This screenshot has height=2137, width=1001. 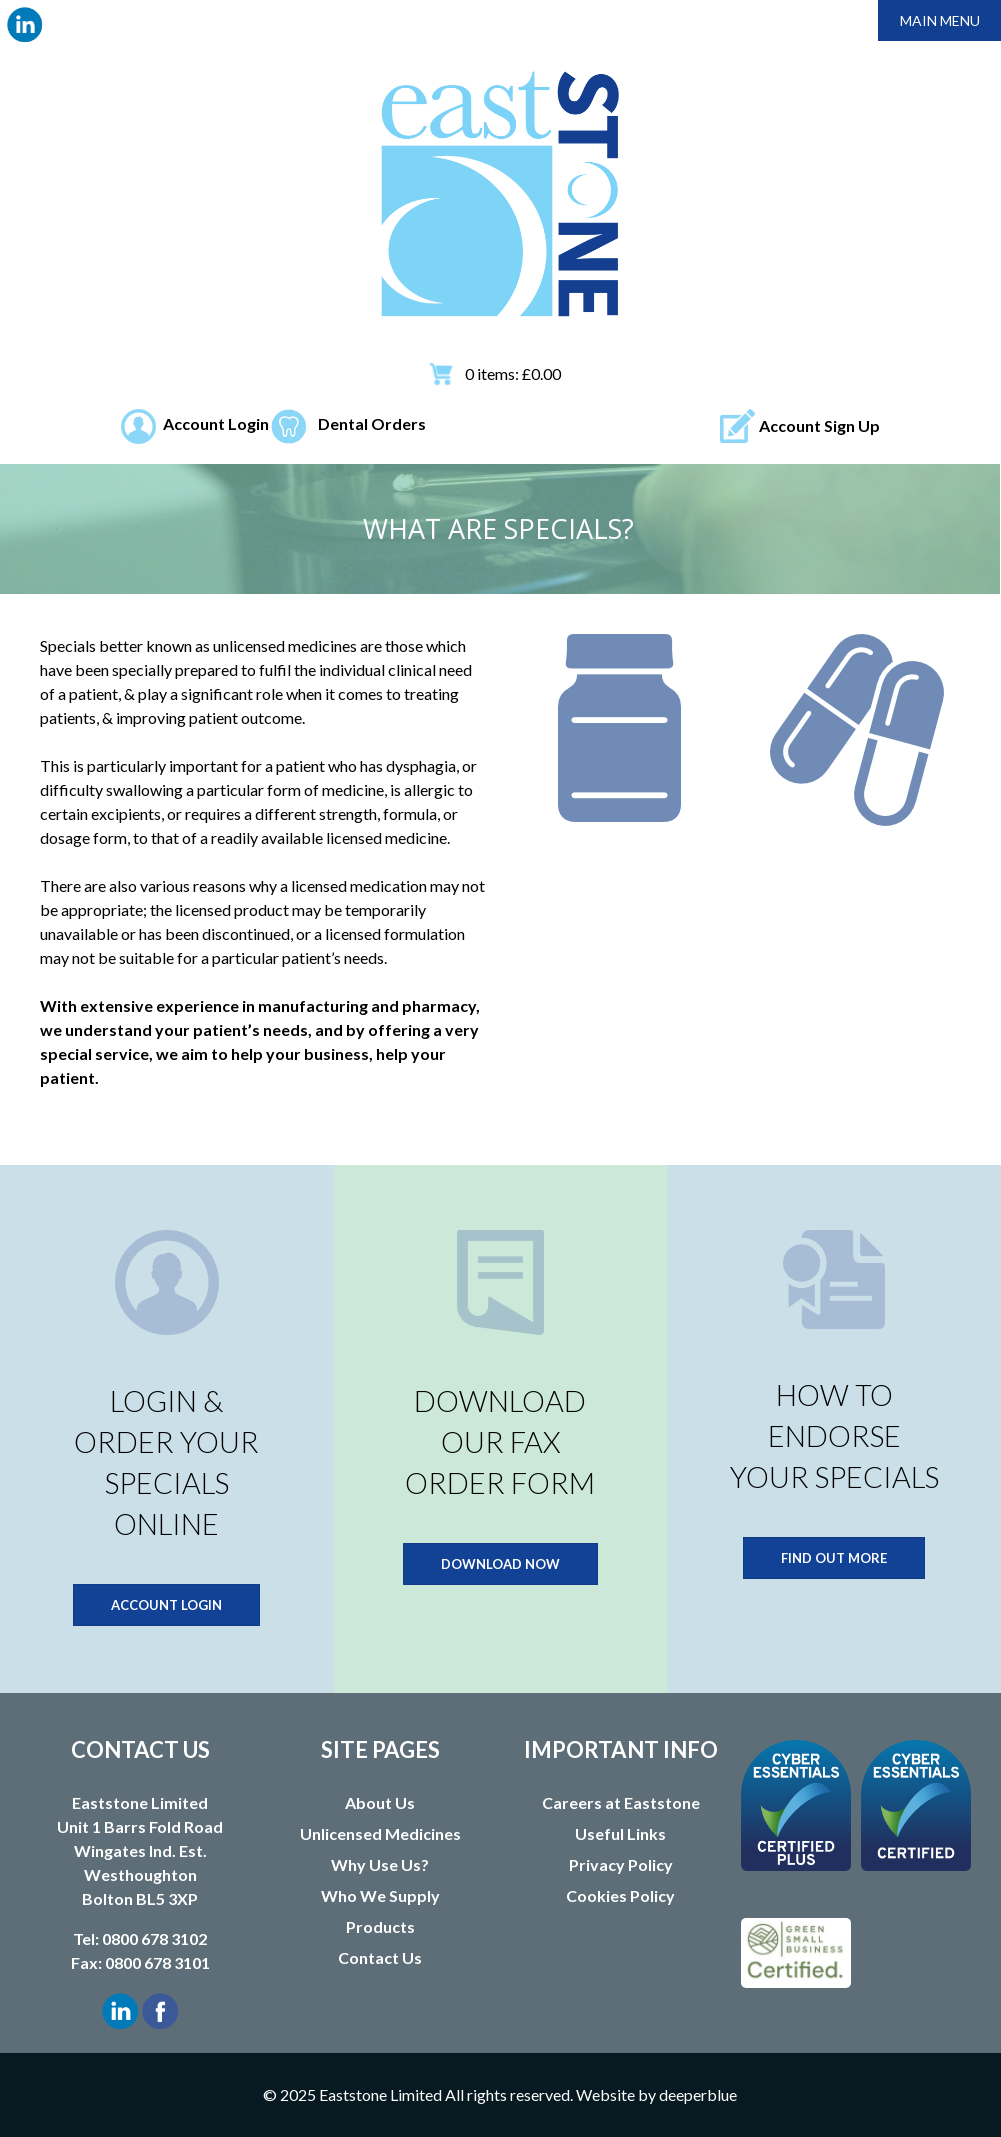 I want to click on Cookies Policy, so click(x=620, y=1895).